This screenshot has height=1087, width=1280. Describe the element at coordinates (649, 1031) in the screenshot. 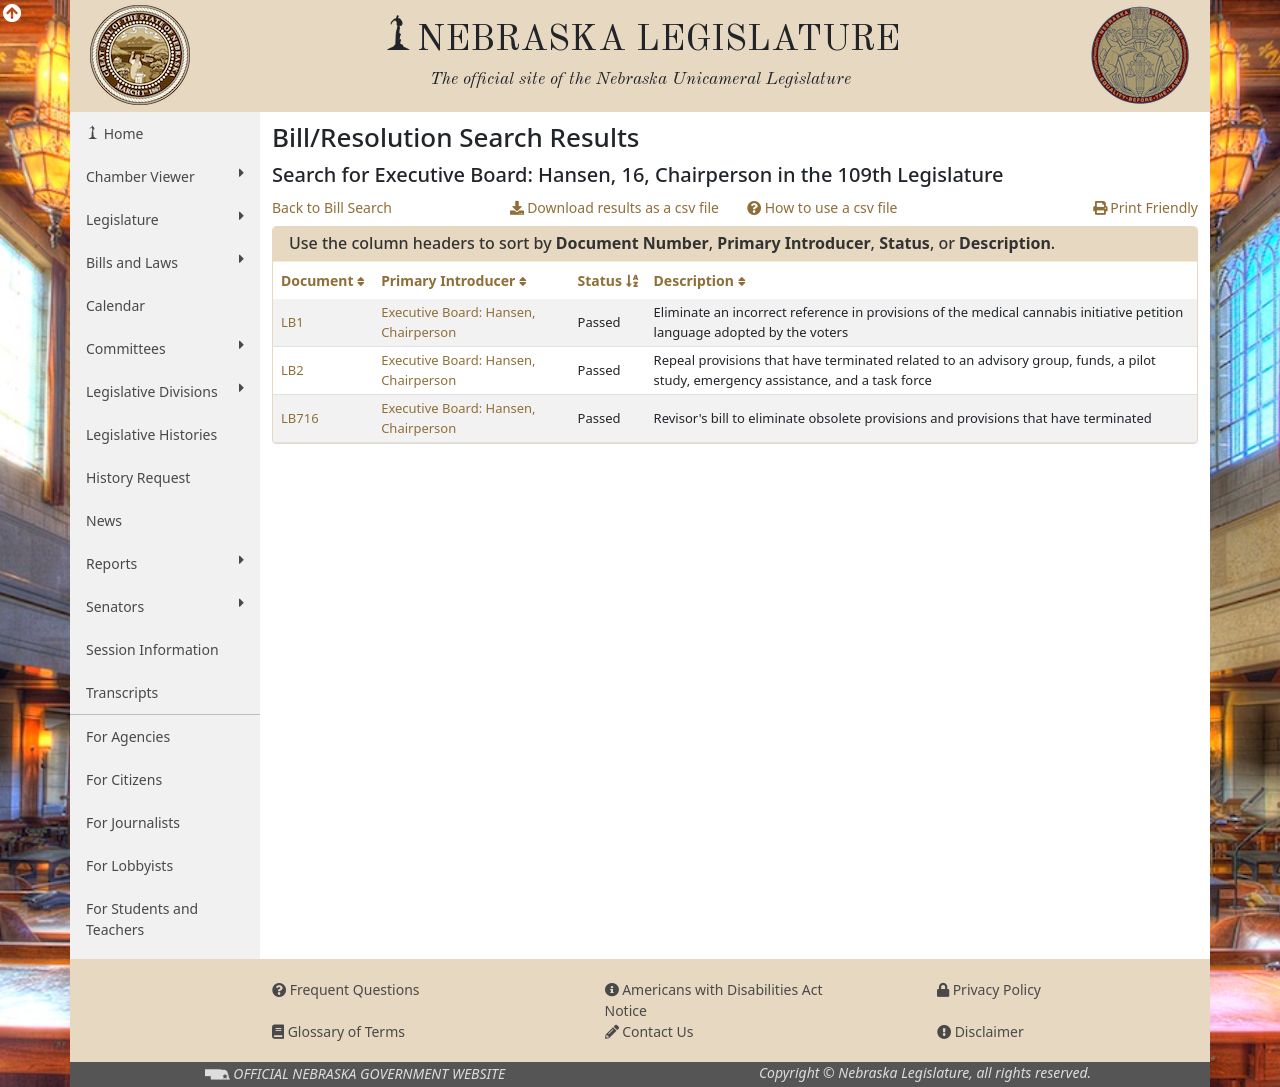

I see `Contact Us` at that location.